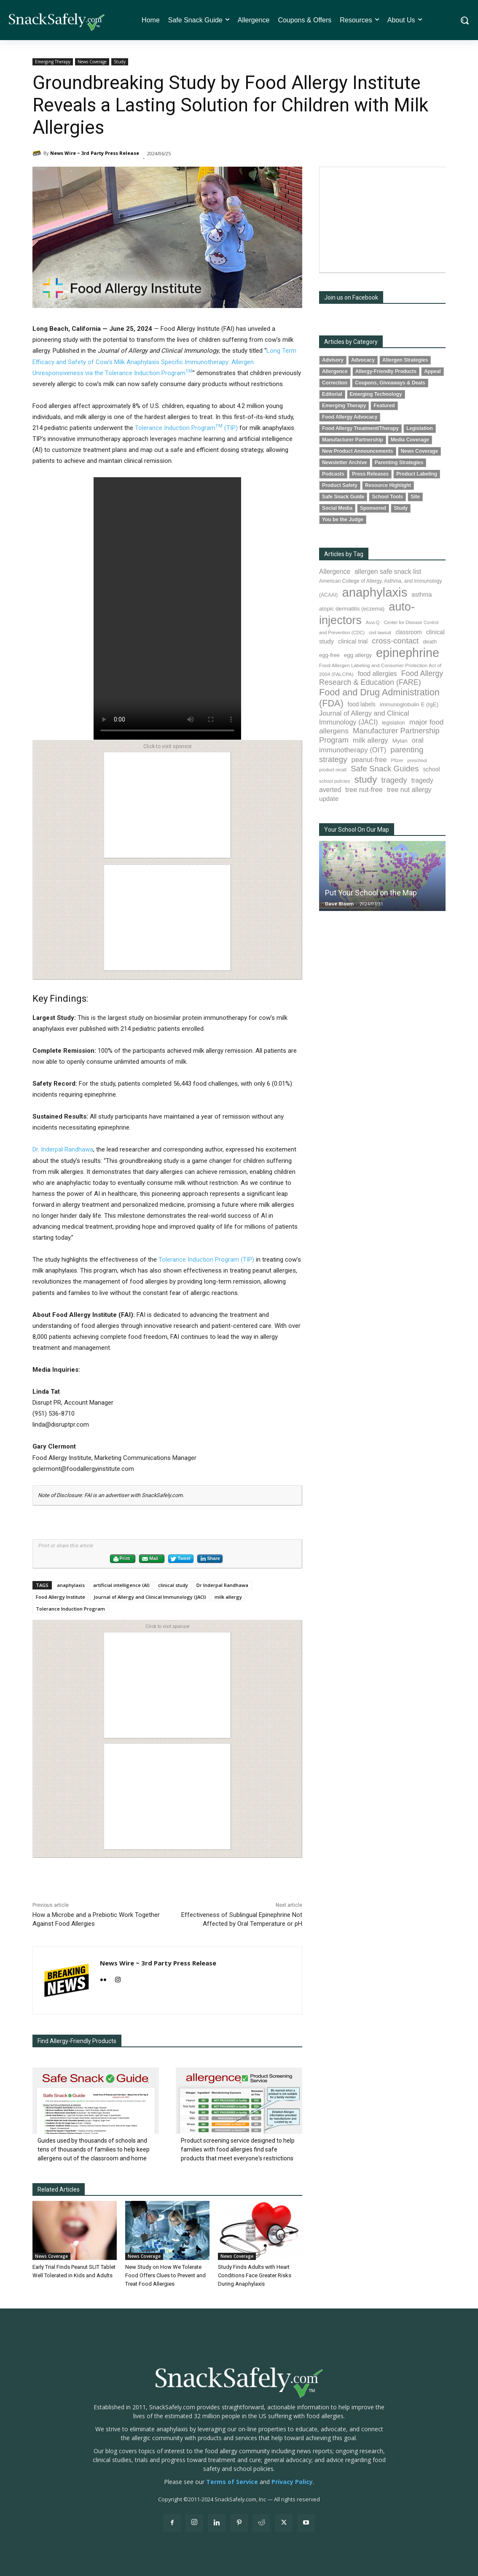  Describe the element at coordinates (410, 440) in the screenshot. I see `Media Coverage` at that location.